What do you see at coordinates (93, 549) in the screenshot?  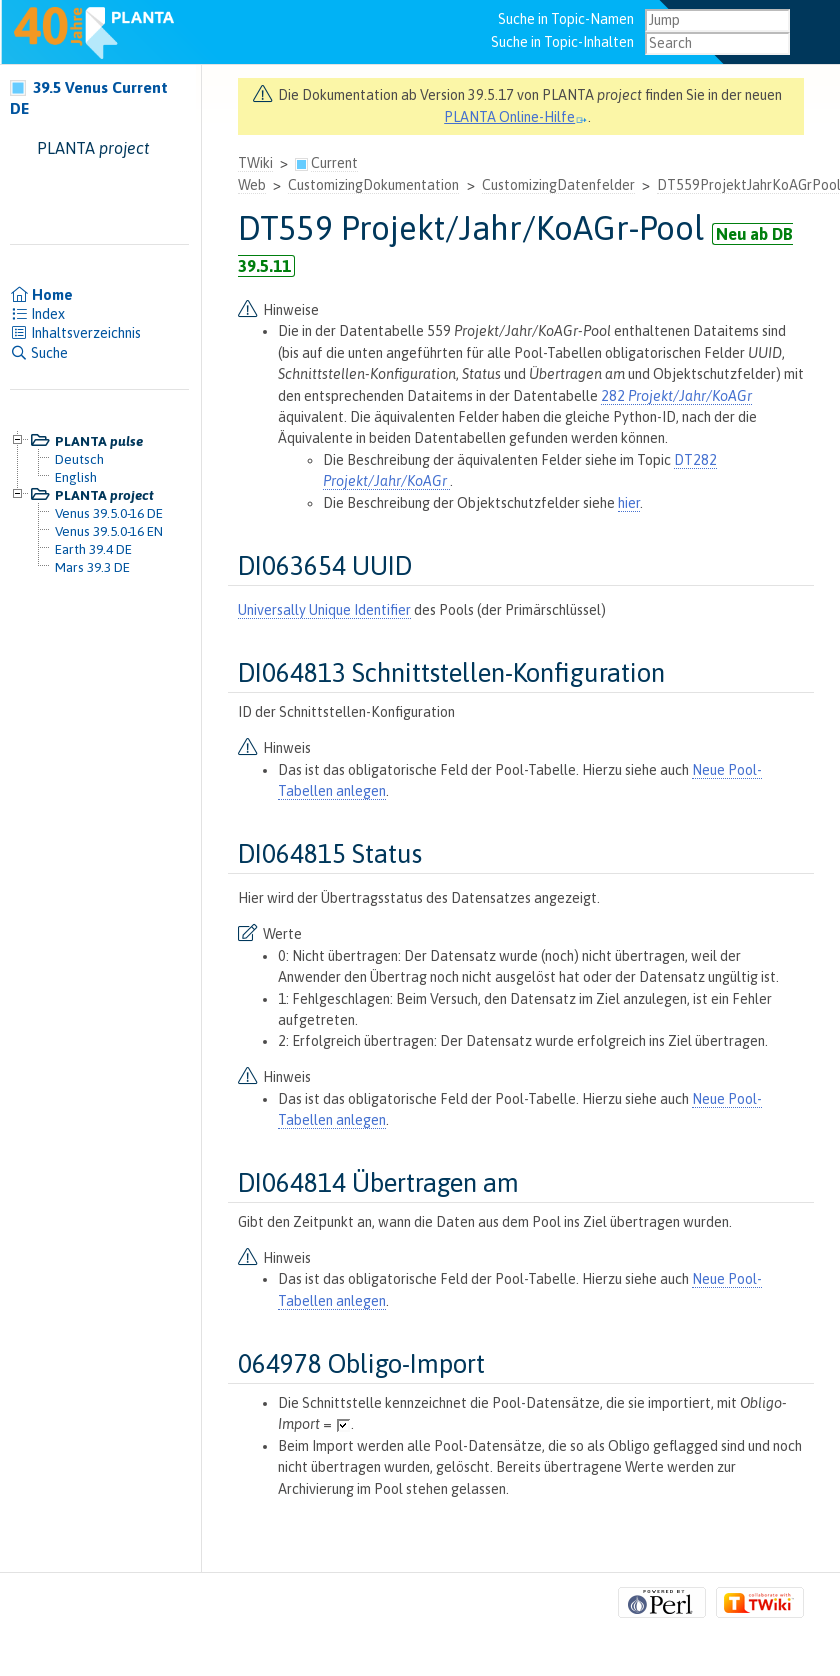 I see `Earth 39.4 DE` at bounding box center [93, 549].